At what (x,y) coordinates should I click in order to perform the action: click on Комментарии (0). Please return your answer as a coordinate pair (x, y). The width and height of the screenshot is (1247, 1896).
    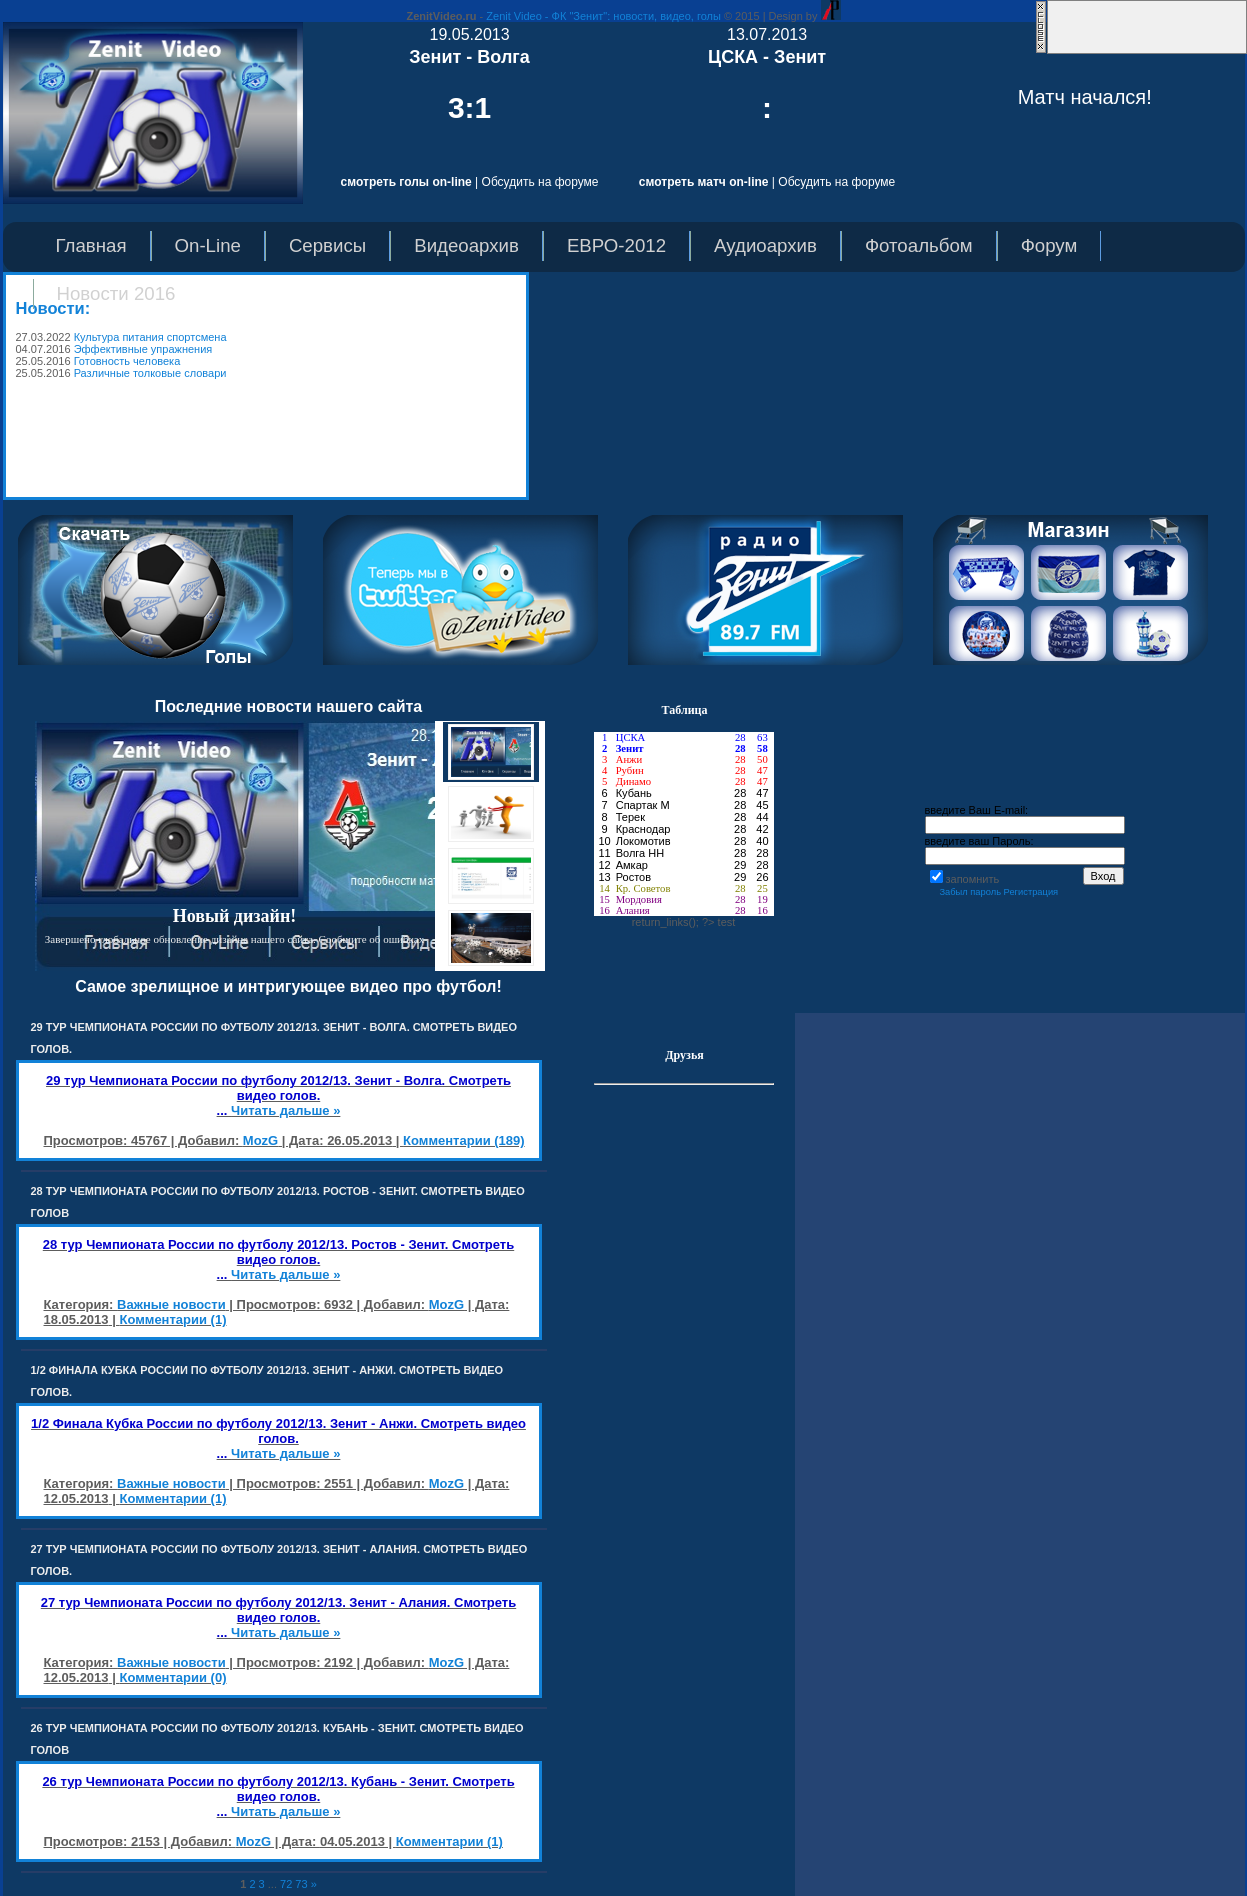
    Looking at the image, I should click on (172, 1677).